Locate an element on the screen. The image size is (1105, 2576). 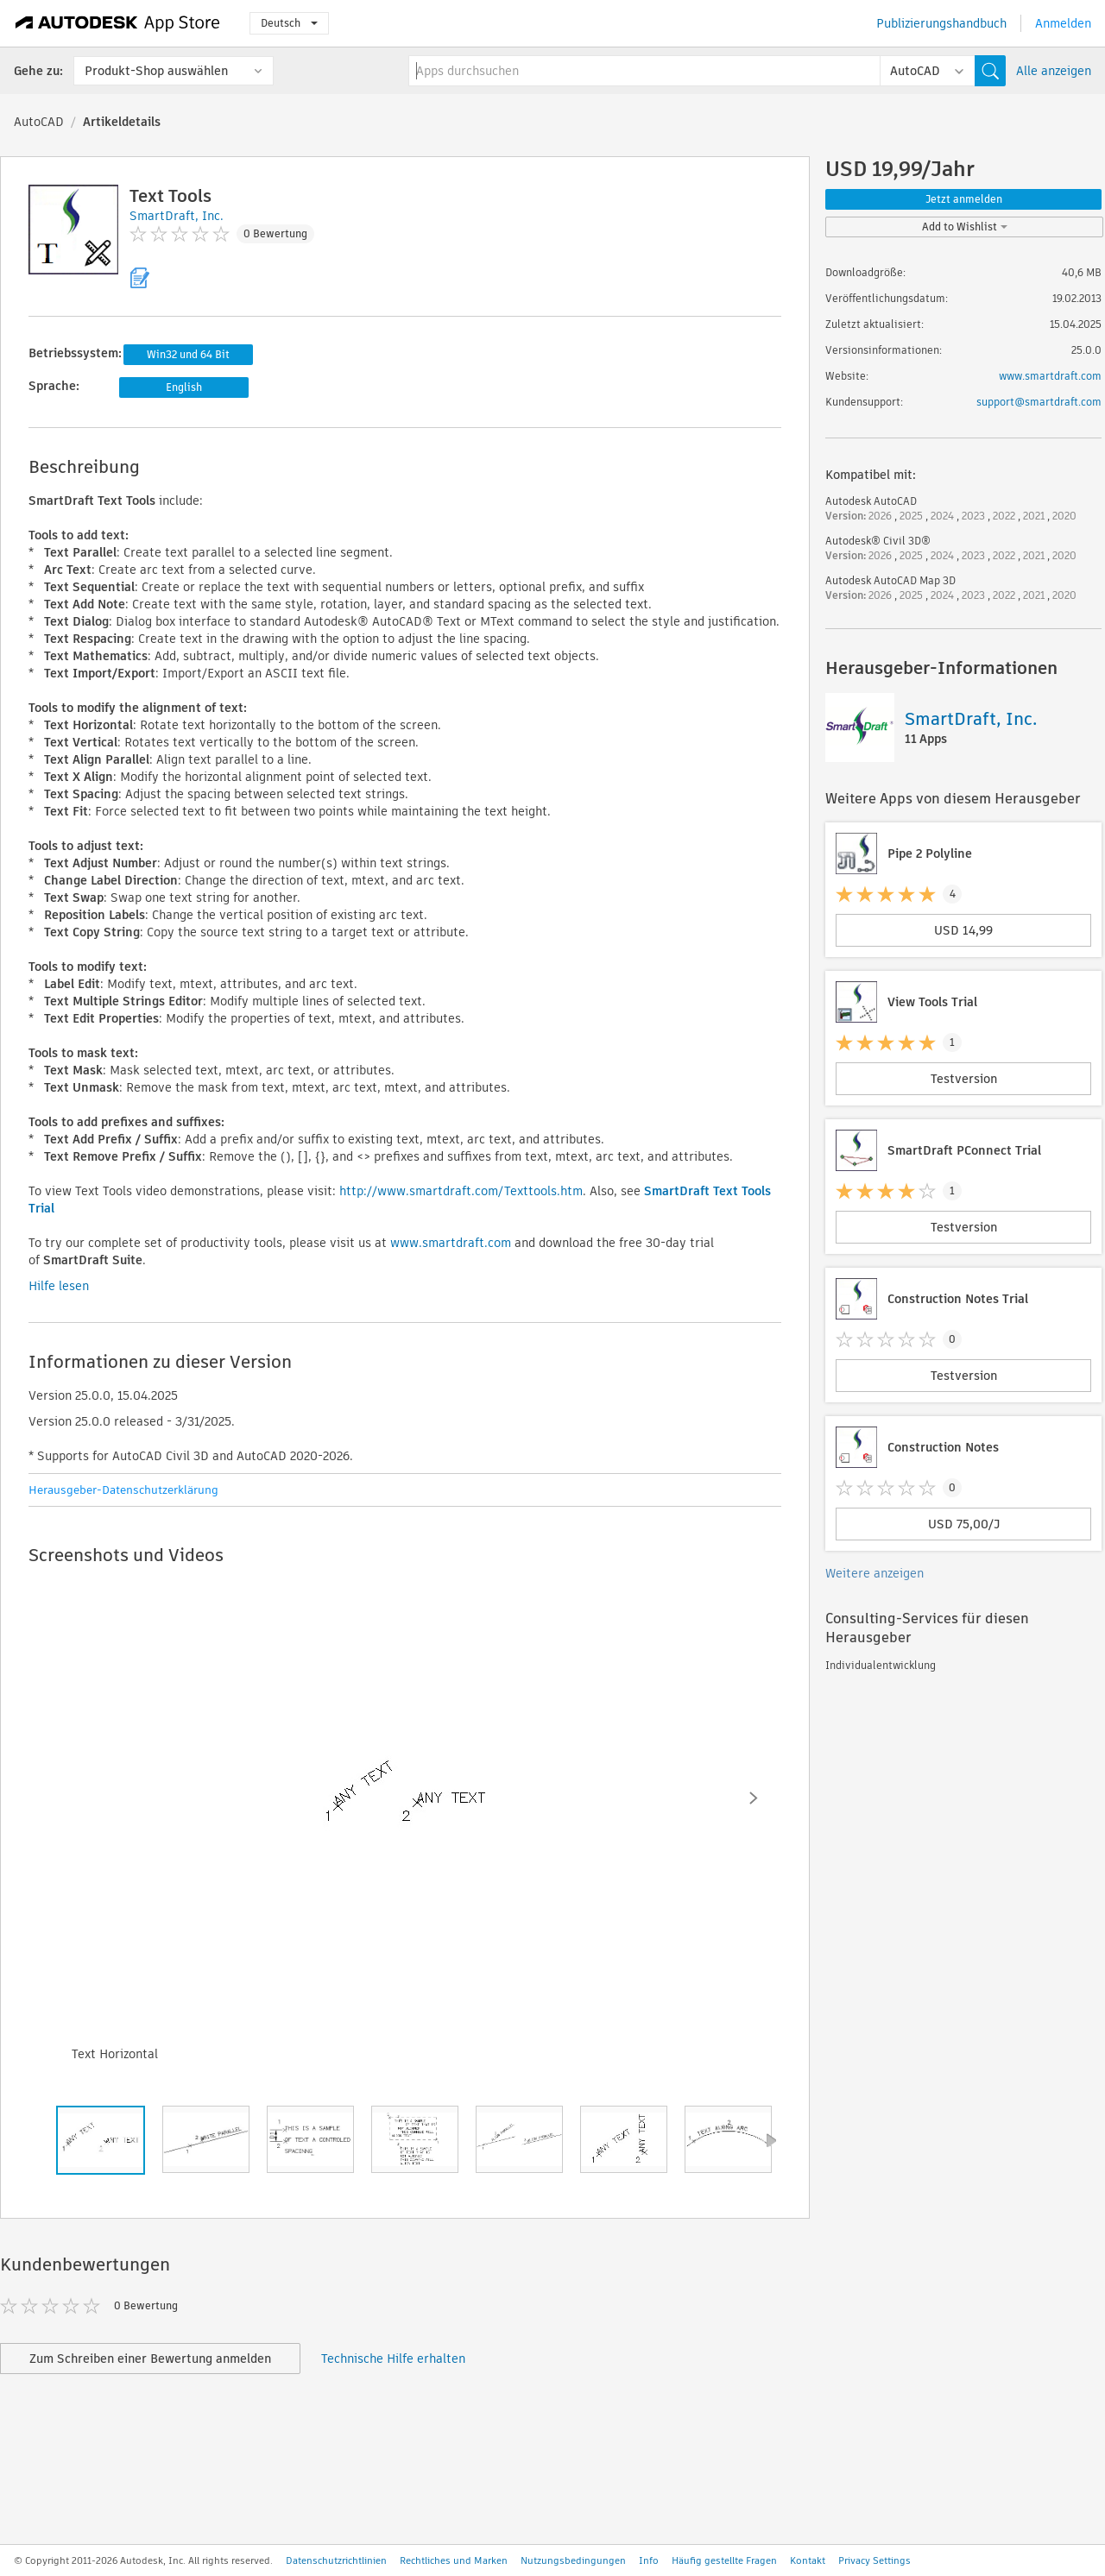
Weitere anzeigen is located at coordinates (874, 1573).